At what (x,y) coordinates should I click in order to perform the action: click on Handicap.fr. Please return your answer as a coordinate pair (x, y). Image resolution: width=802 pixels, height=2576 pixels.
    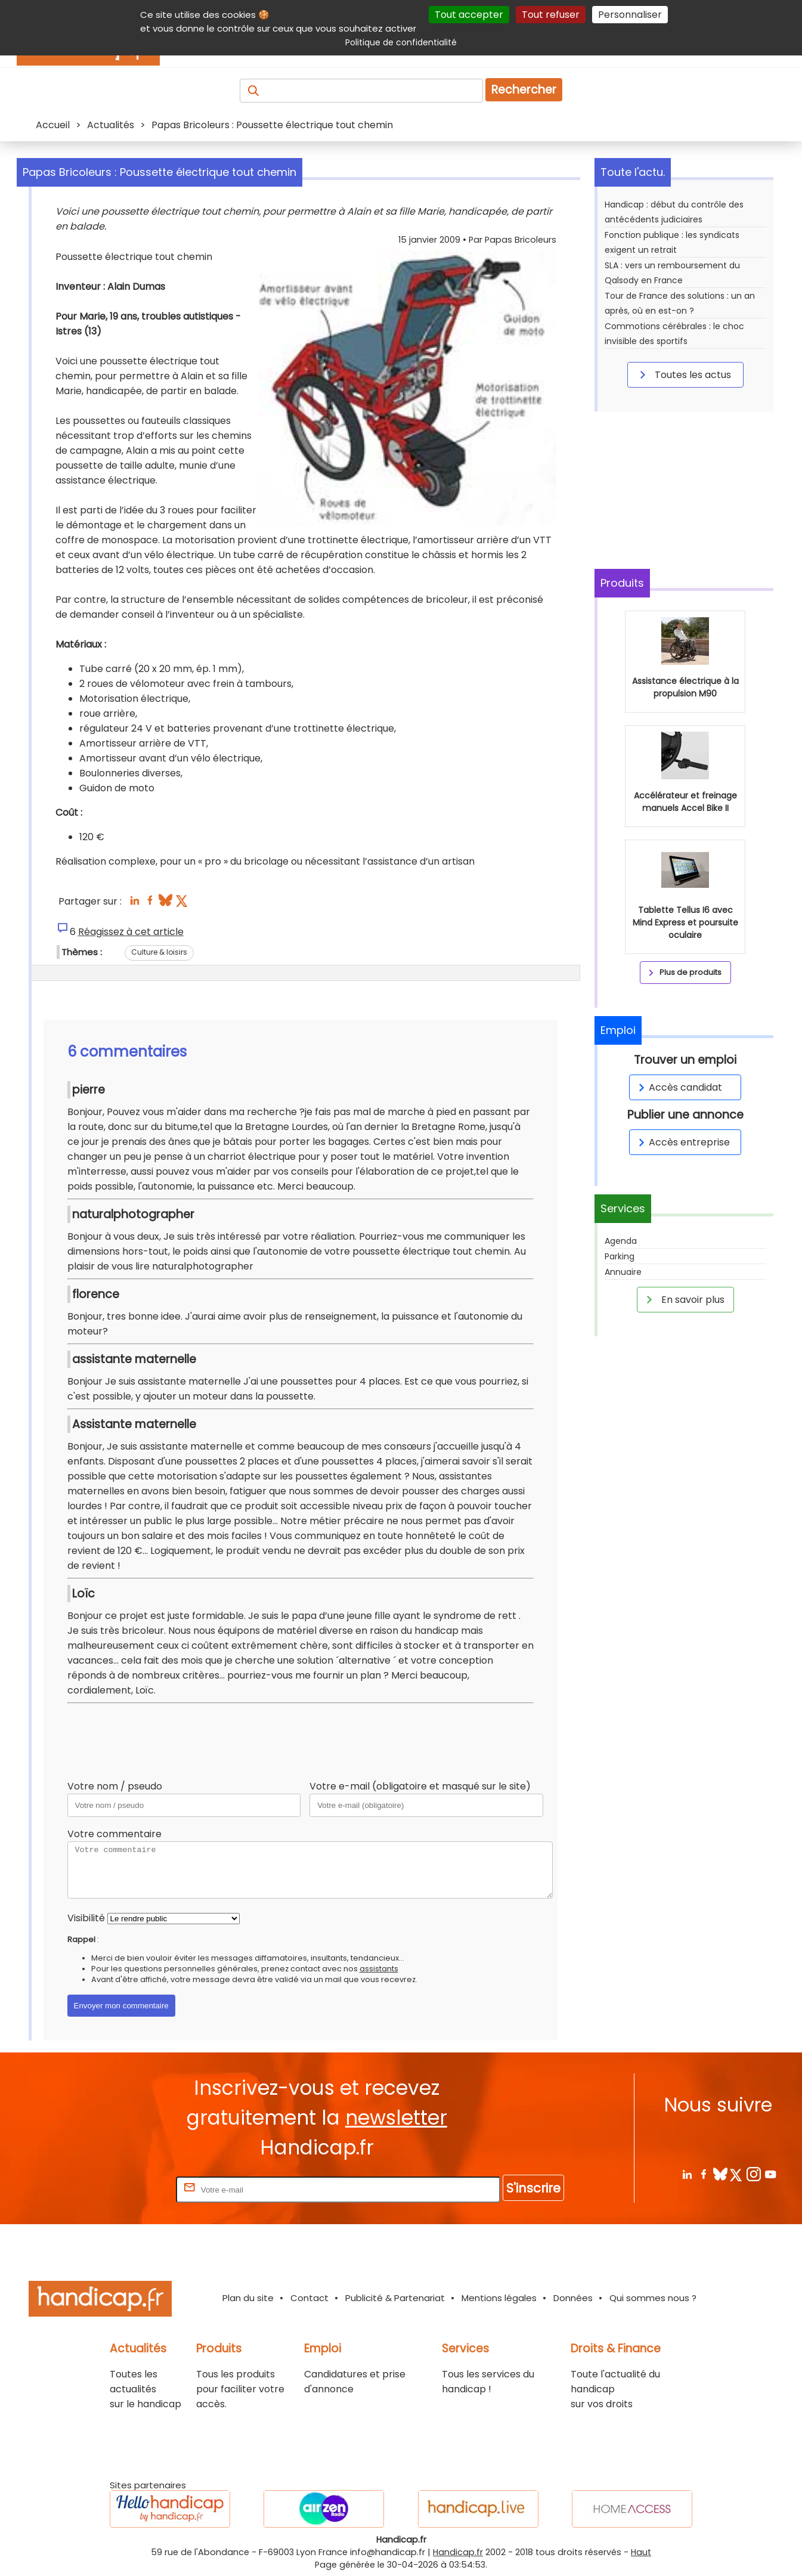
    Looking at the image, I should click on (458, 2552).